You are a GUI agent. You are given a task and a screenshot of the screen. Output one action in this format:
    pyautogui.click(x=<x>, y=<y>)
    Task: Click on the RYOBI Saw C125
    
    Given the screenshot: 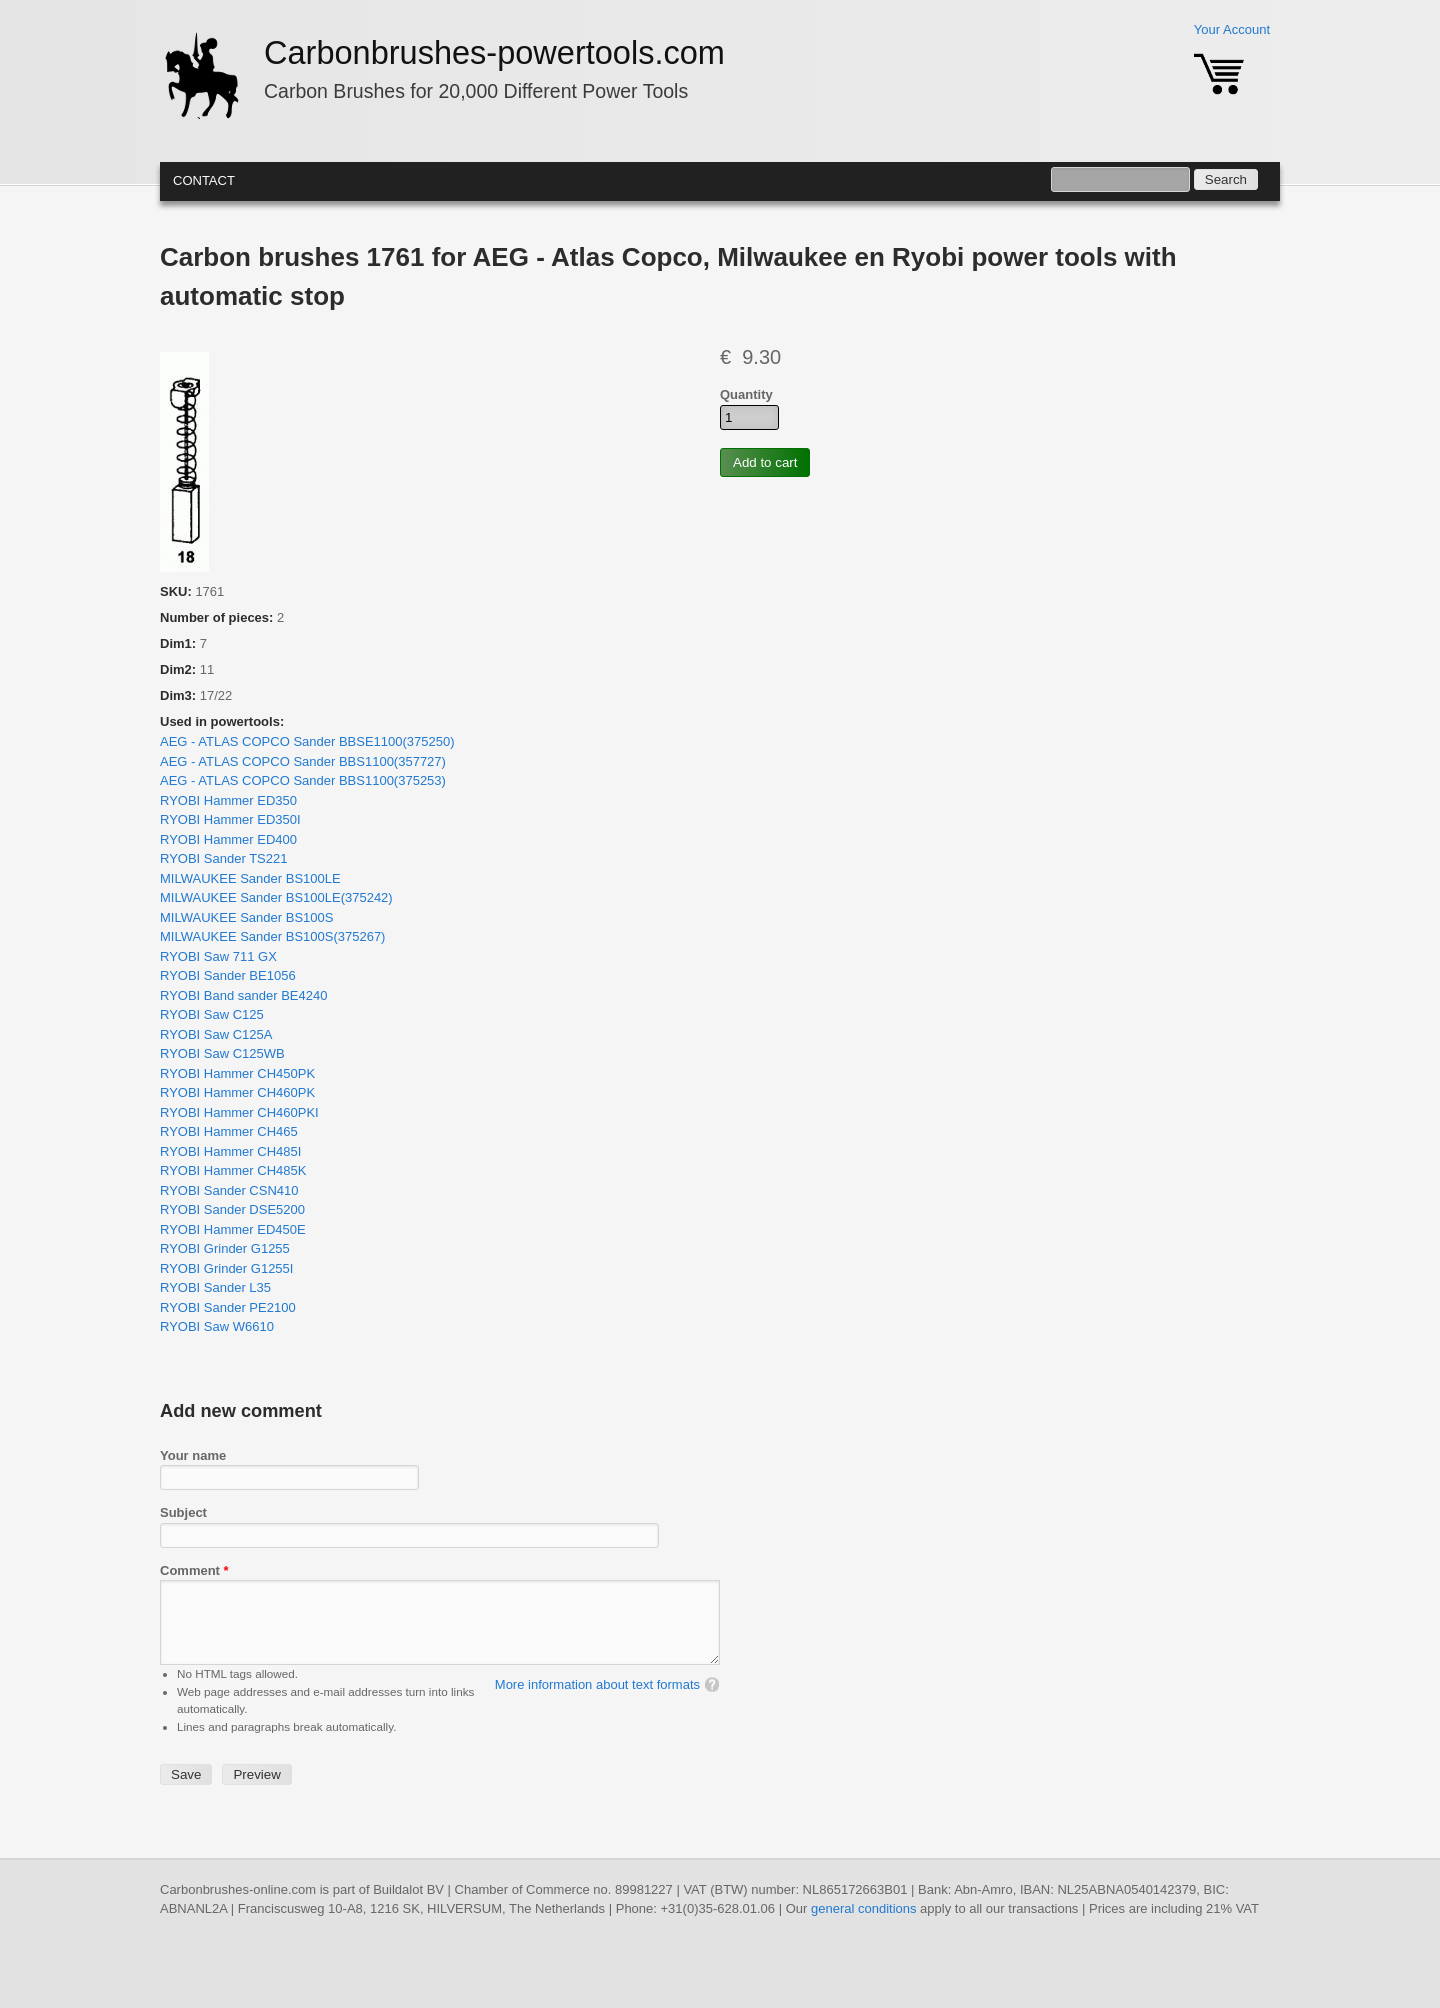 What is the action you would take?
    pyautogui.click(x=212, y=1014)
    